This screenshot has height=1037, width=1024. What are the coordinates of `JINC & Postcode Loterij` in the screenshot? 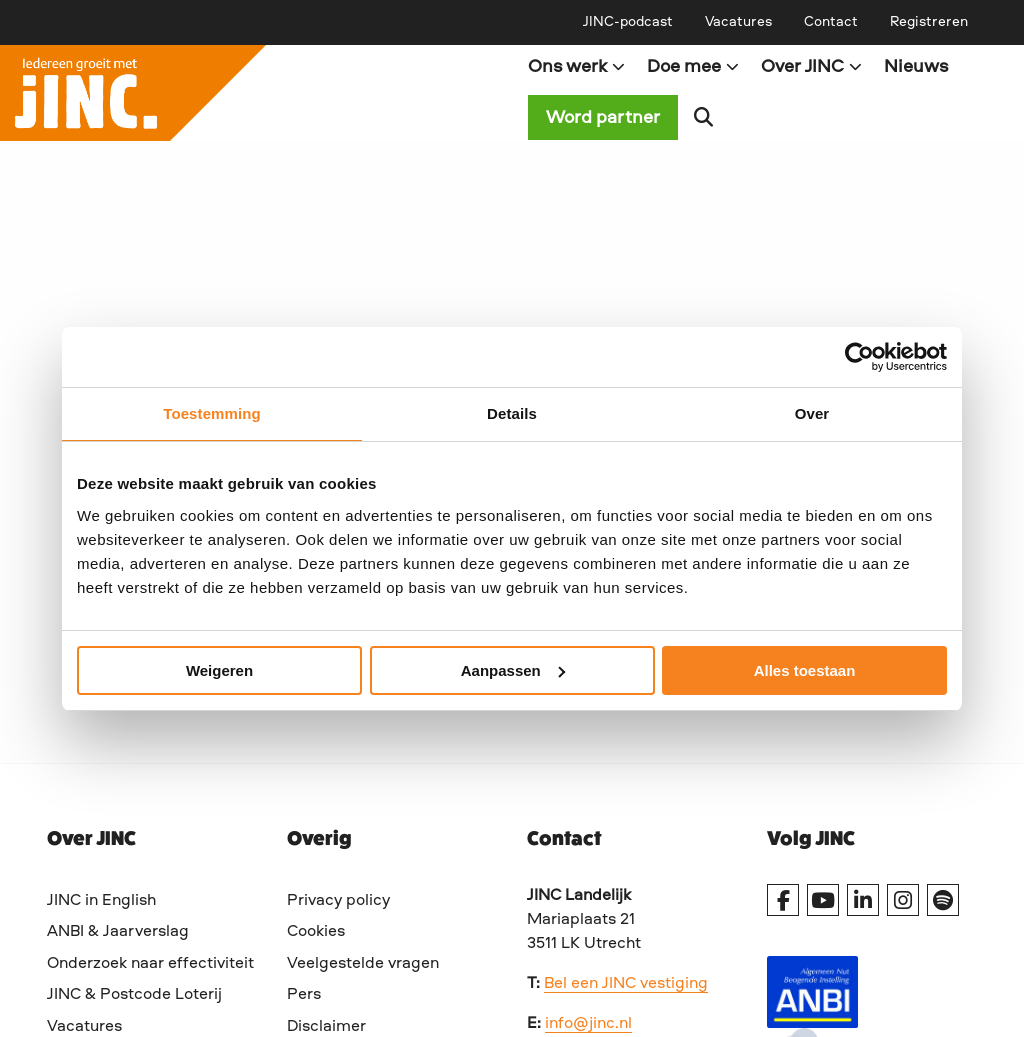 It's located at (134, 995).